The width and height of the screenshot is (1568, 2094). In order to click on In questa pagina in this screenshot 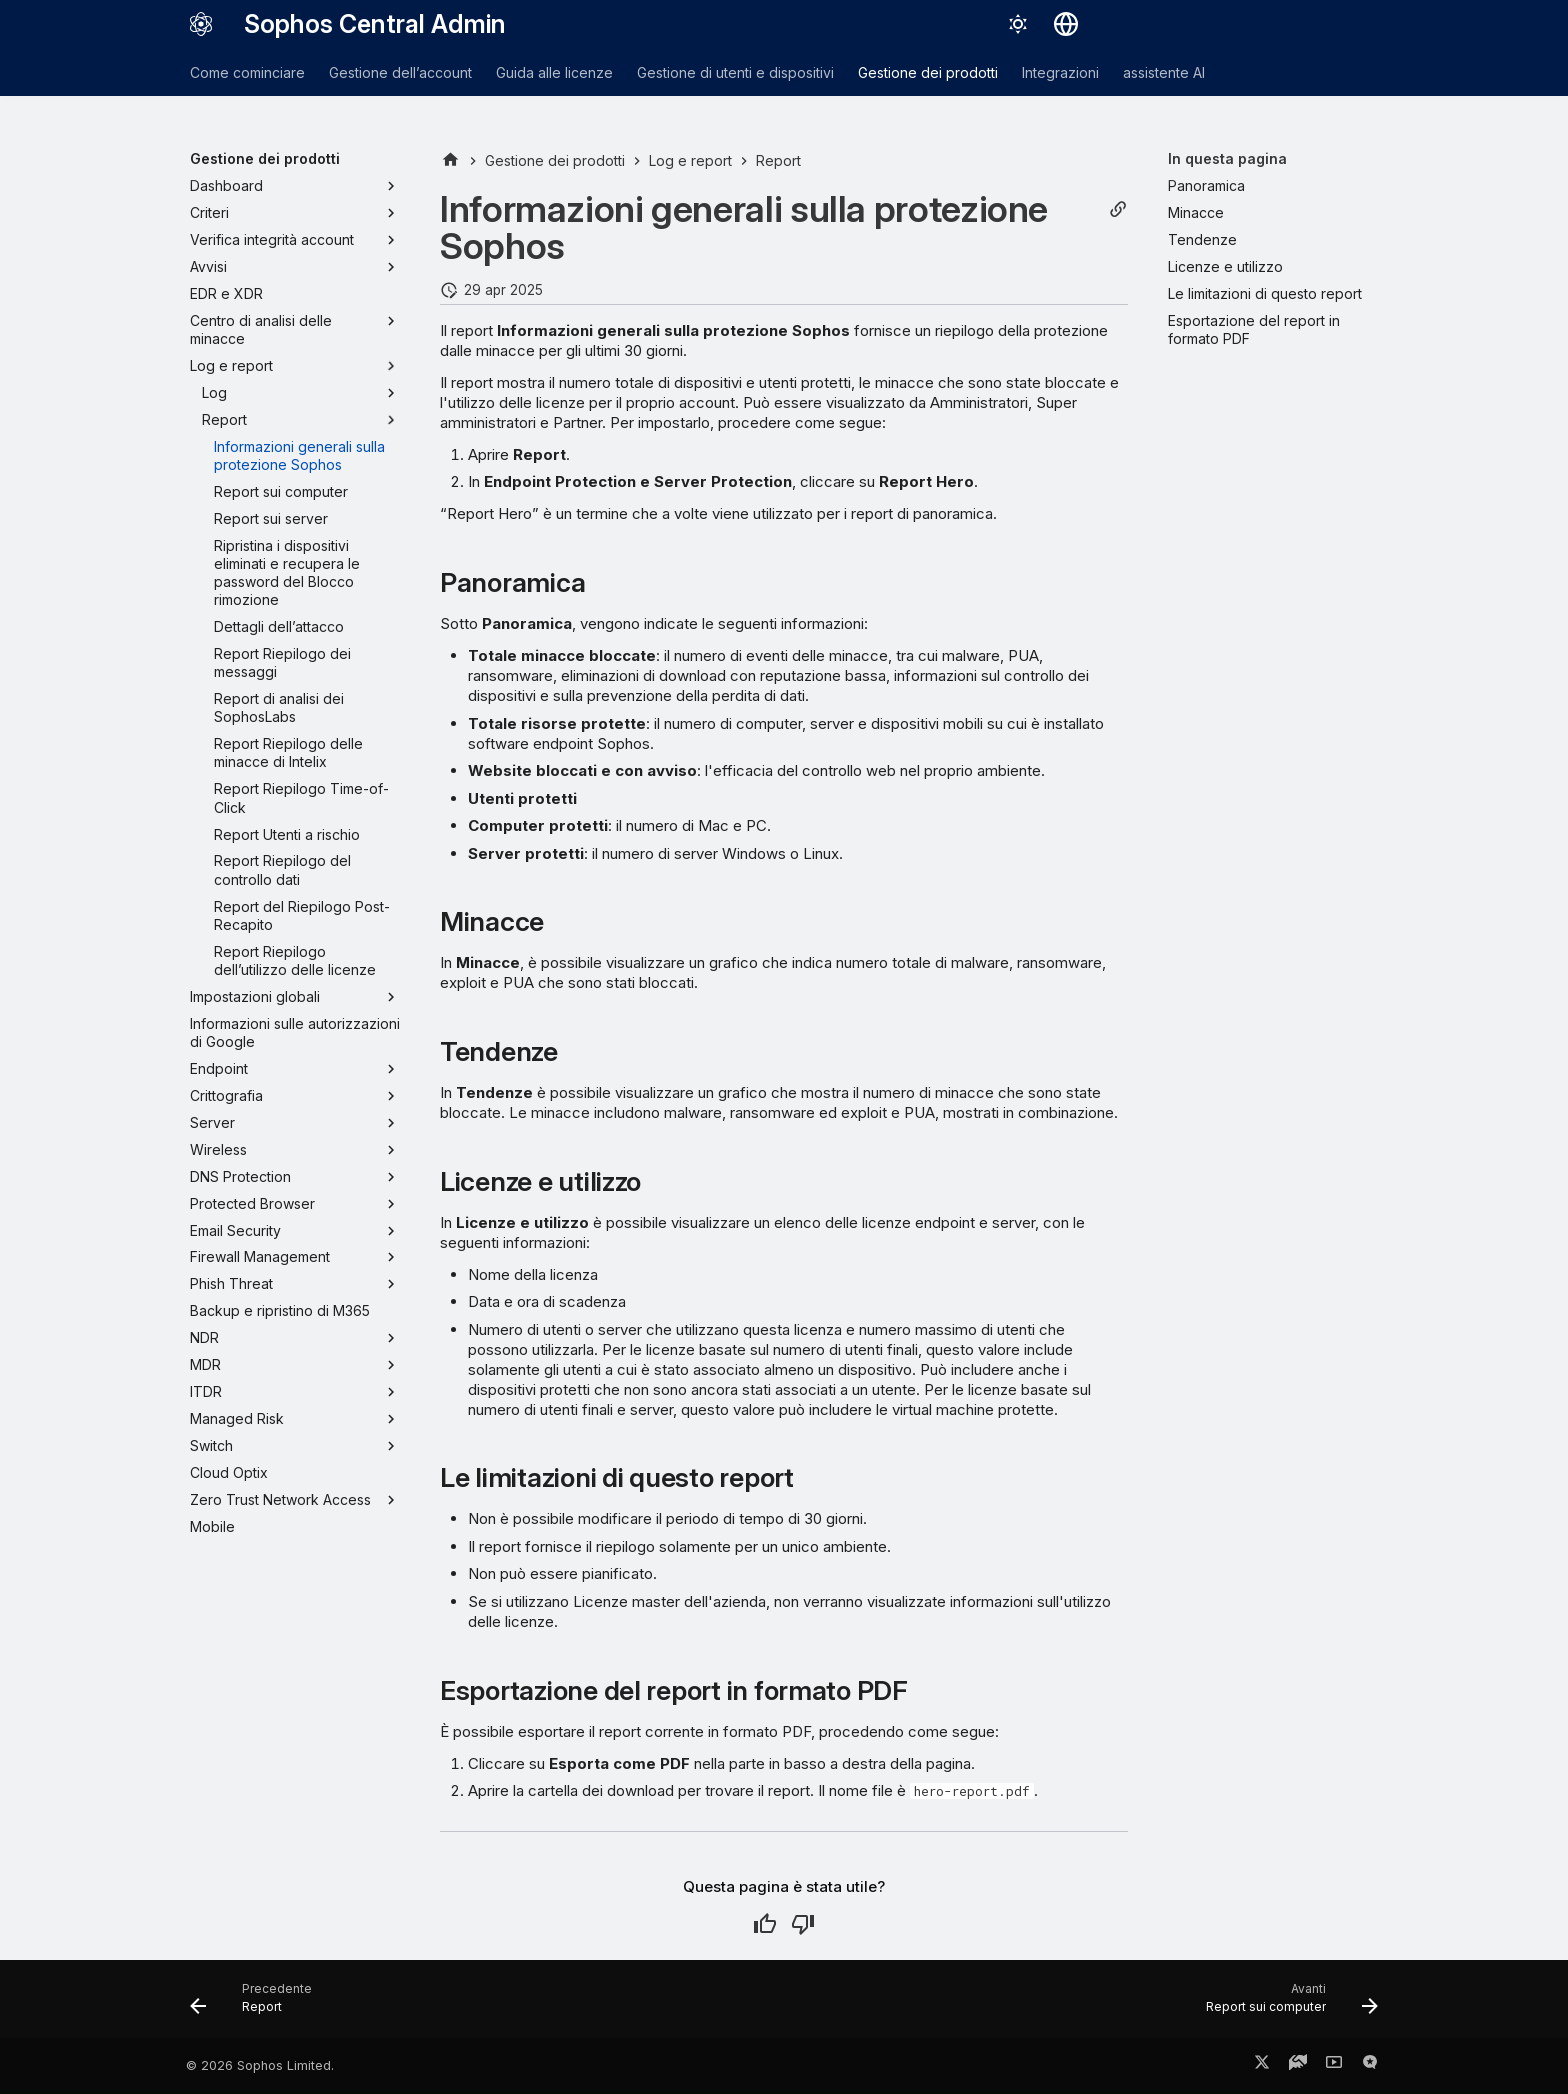, I will do `click(1227, 158)`.